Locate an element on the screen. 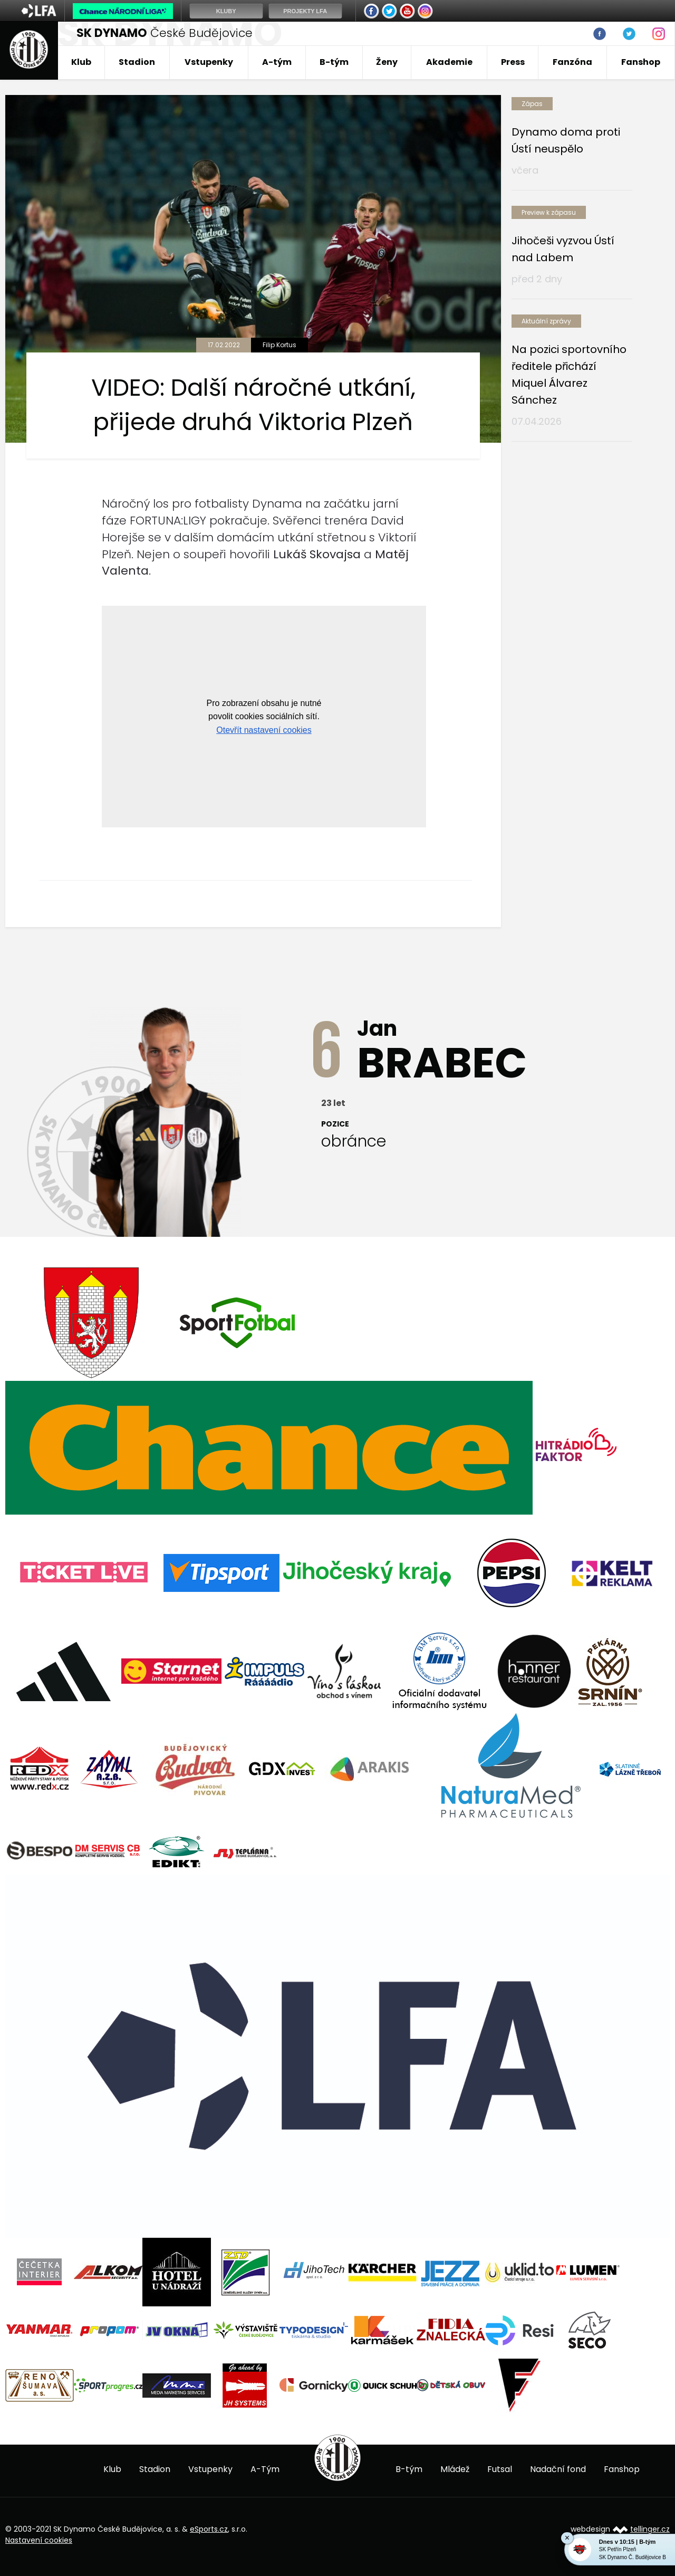 Image resolution: width=675 pixels, height=2576 pixels. tellinger.cz is located at coordinates (650, 2529).